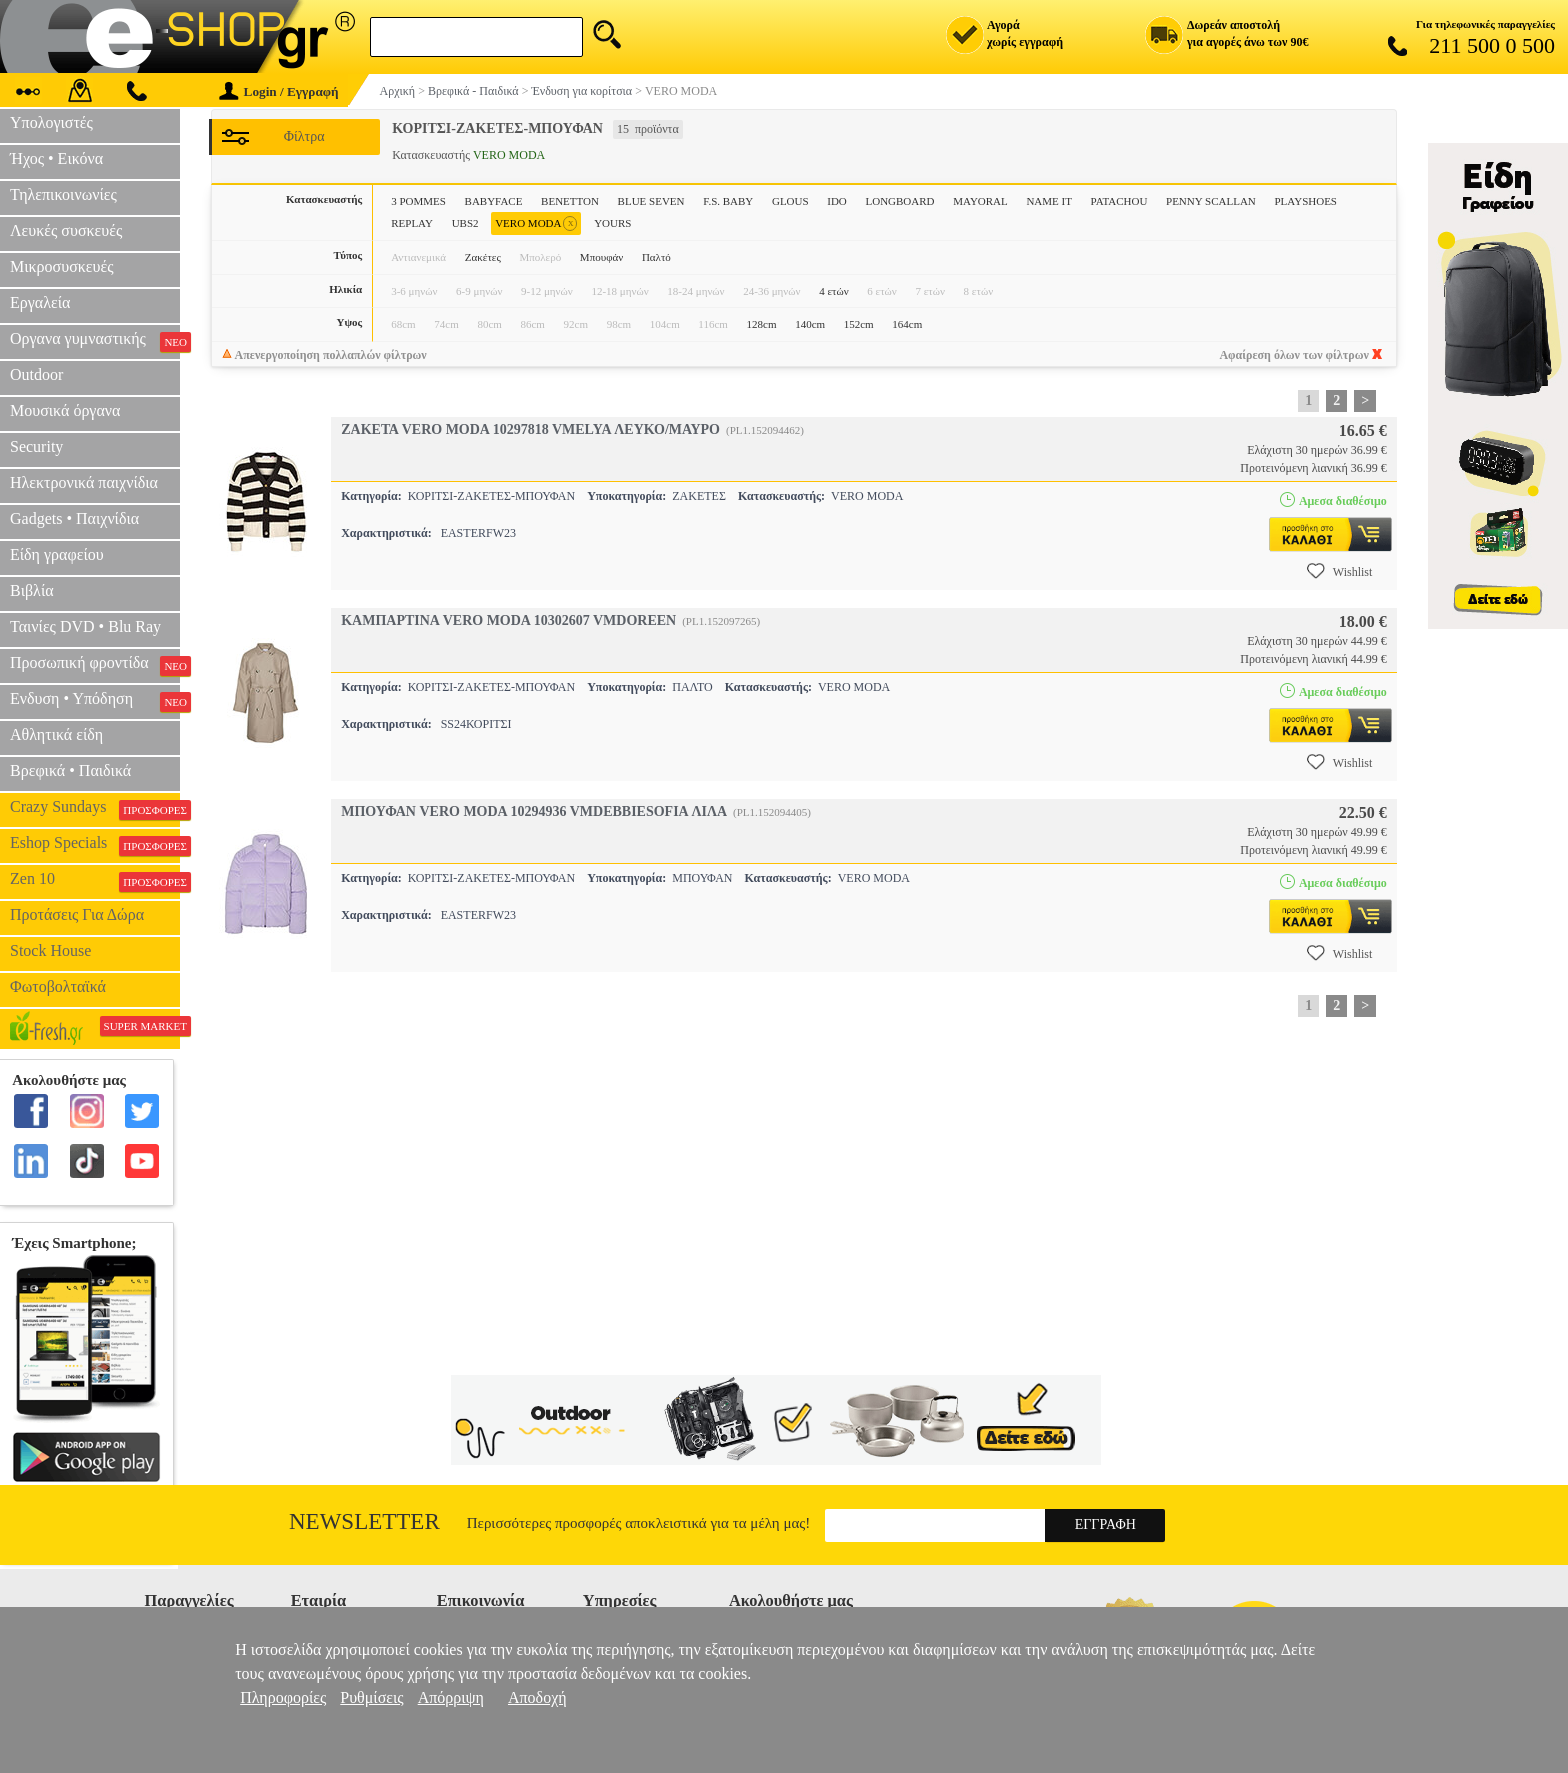  What do you see at coordinates (85, 626) in the screenshot?
I see `Ταινίες DVD • Blu Ray` at bounding box center [85, 626].